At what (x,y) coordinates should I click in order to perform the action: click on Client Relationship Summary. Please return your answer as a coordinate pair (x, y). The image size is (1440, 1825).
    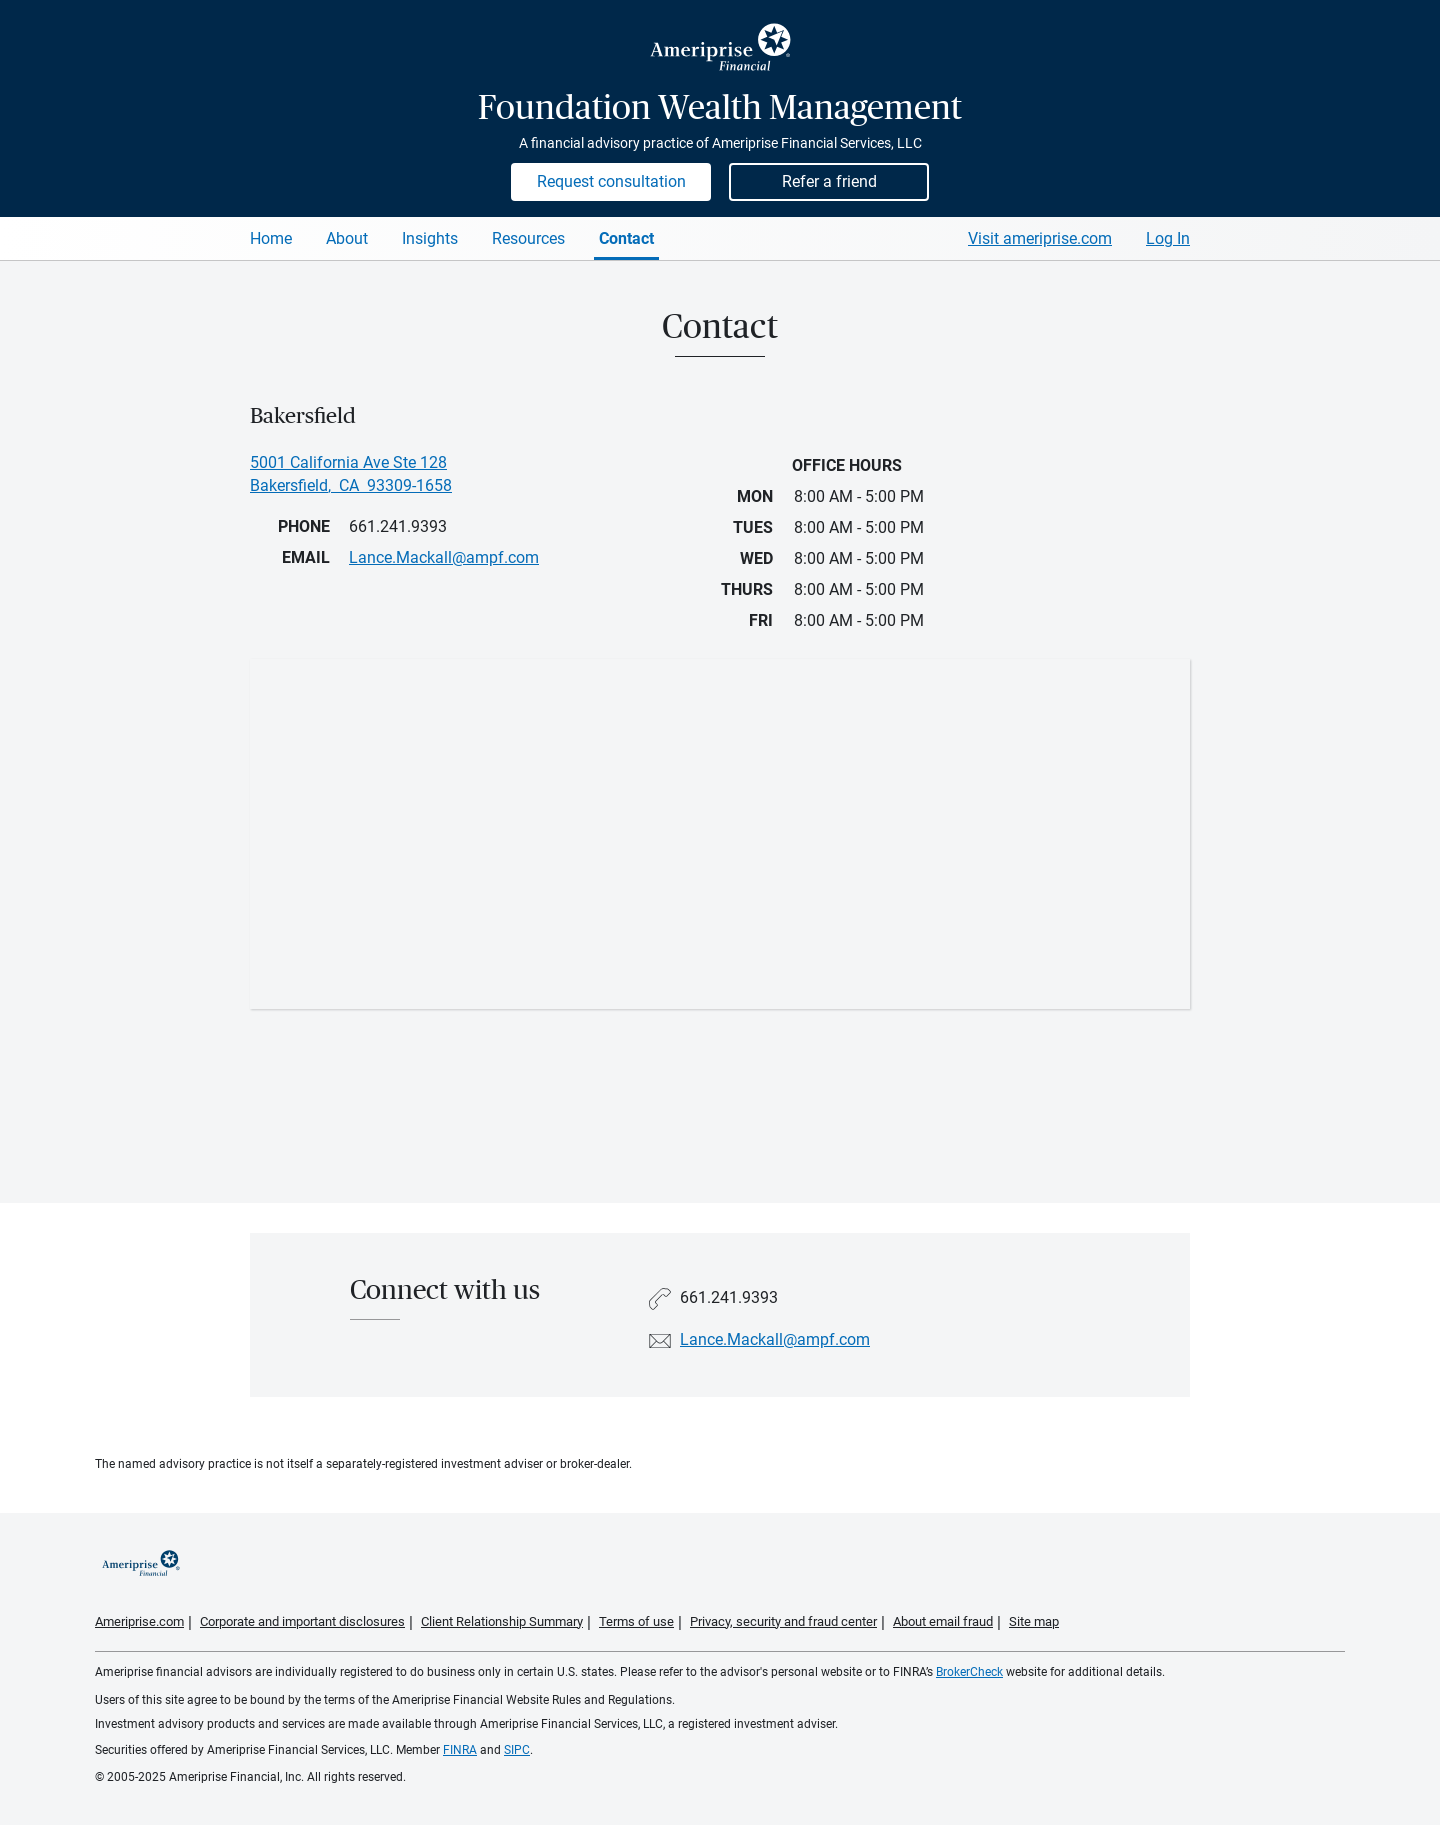
    Looking at the image, I should click on (502, 1621).